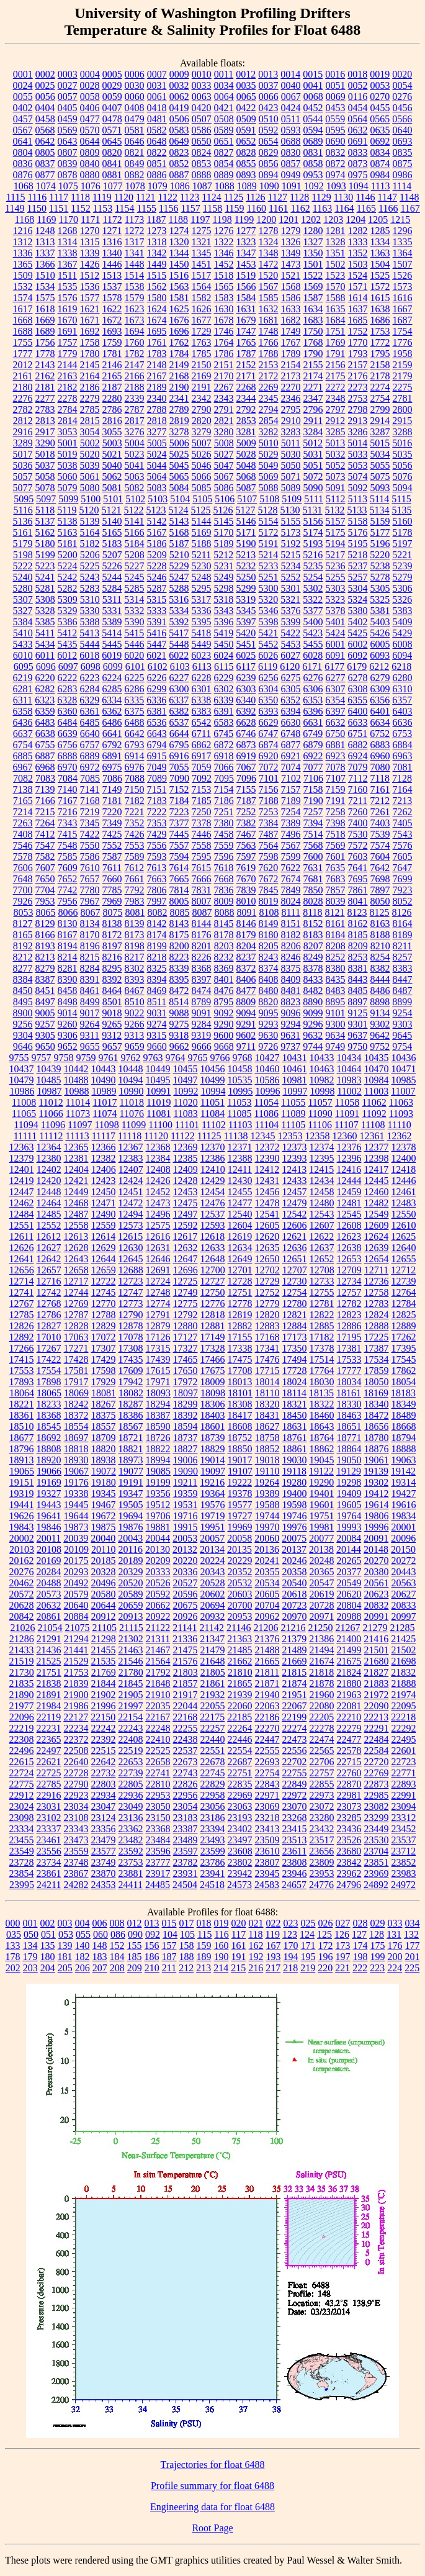  What do you see at coordinates (90, 577) in the screenshot?
I see `5243` at bounding box center [90, 577].